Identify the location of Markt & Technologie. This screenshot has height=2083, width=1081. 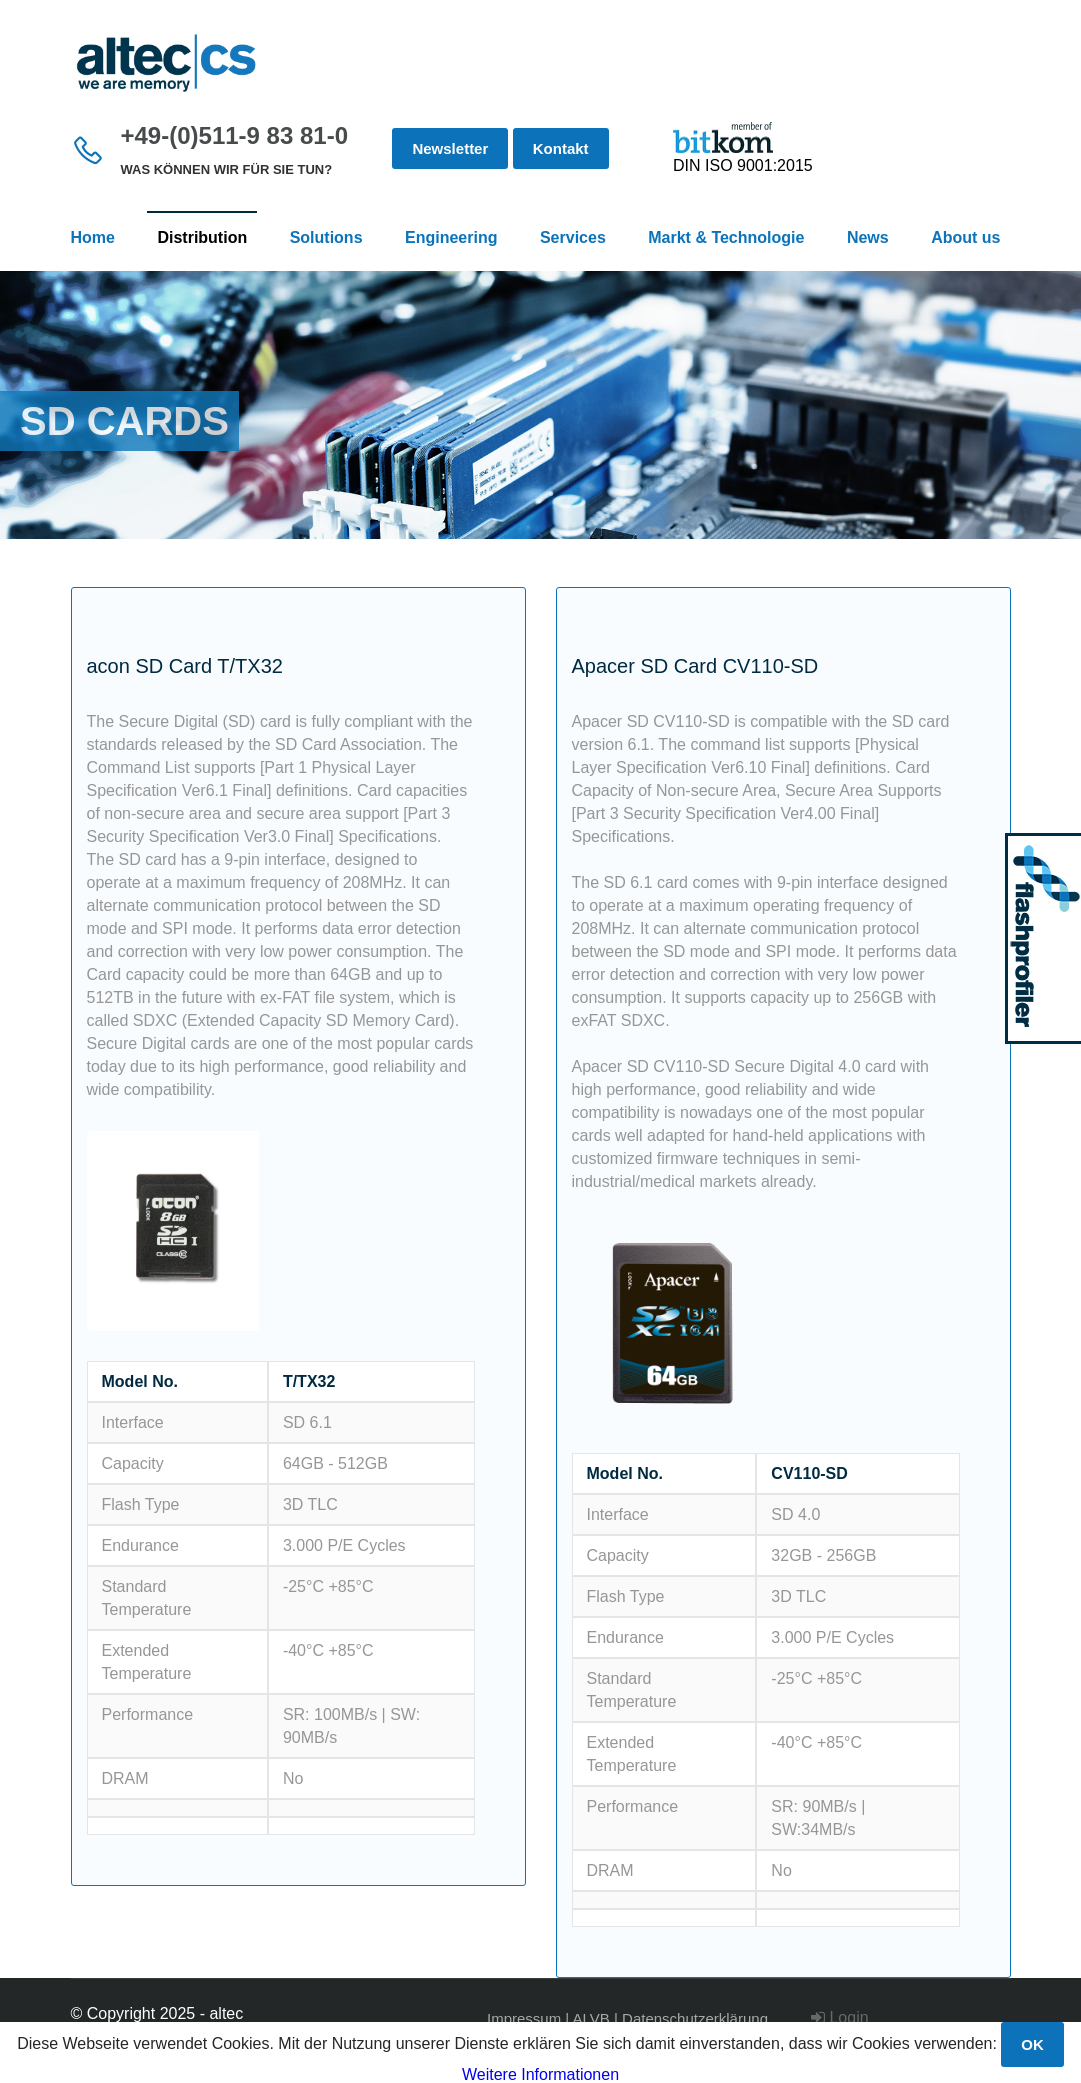
(726, 237).